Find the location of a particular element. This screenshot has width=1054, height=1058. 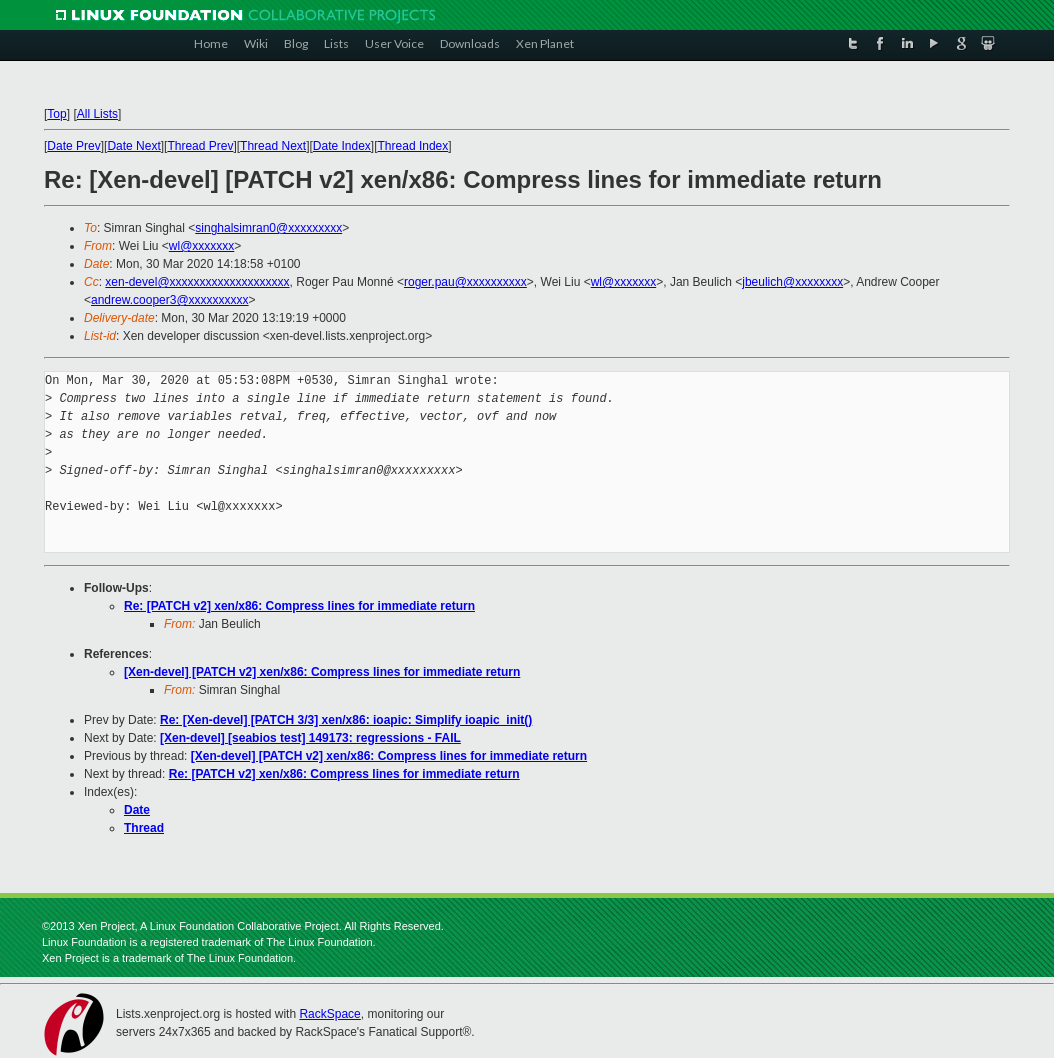

[Xen-devel] [PATCH v2] xen/x86: Compress lines for immediate return is located at coordinates (322, 672).